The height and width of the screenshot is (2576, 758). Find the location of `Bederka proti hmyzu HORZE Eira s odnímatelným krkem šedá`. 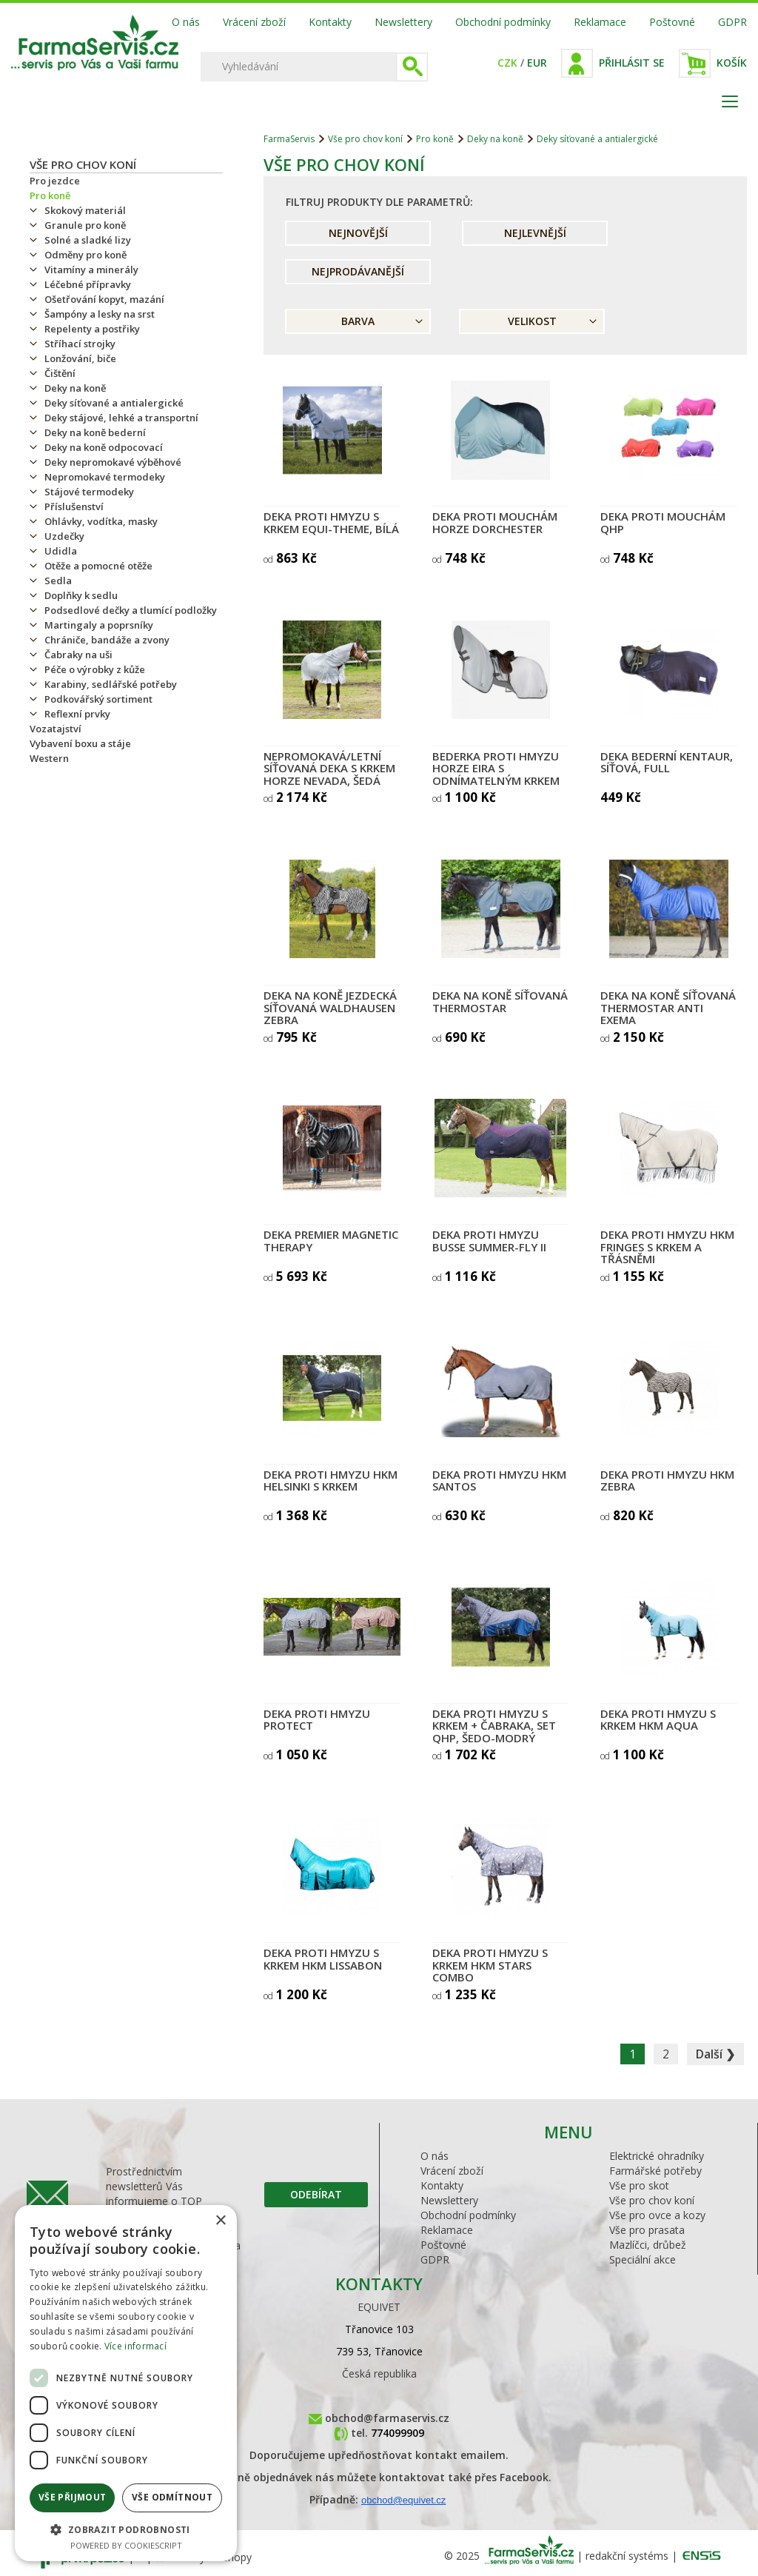

Bederka proti hmyzu HORZE Eira s odnímatelným krkem šedá is located at coordinates (496, 774).